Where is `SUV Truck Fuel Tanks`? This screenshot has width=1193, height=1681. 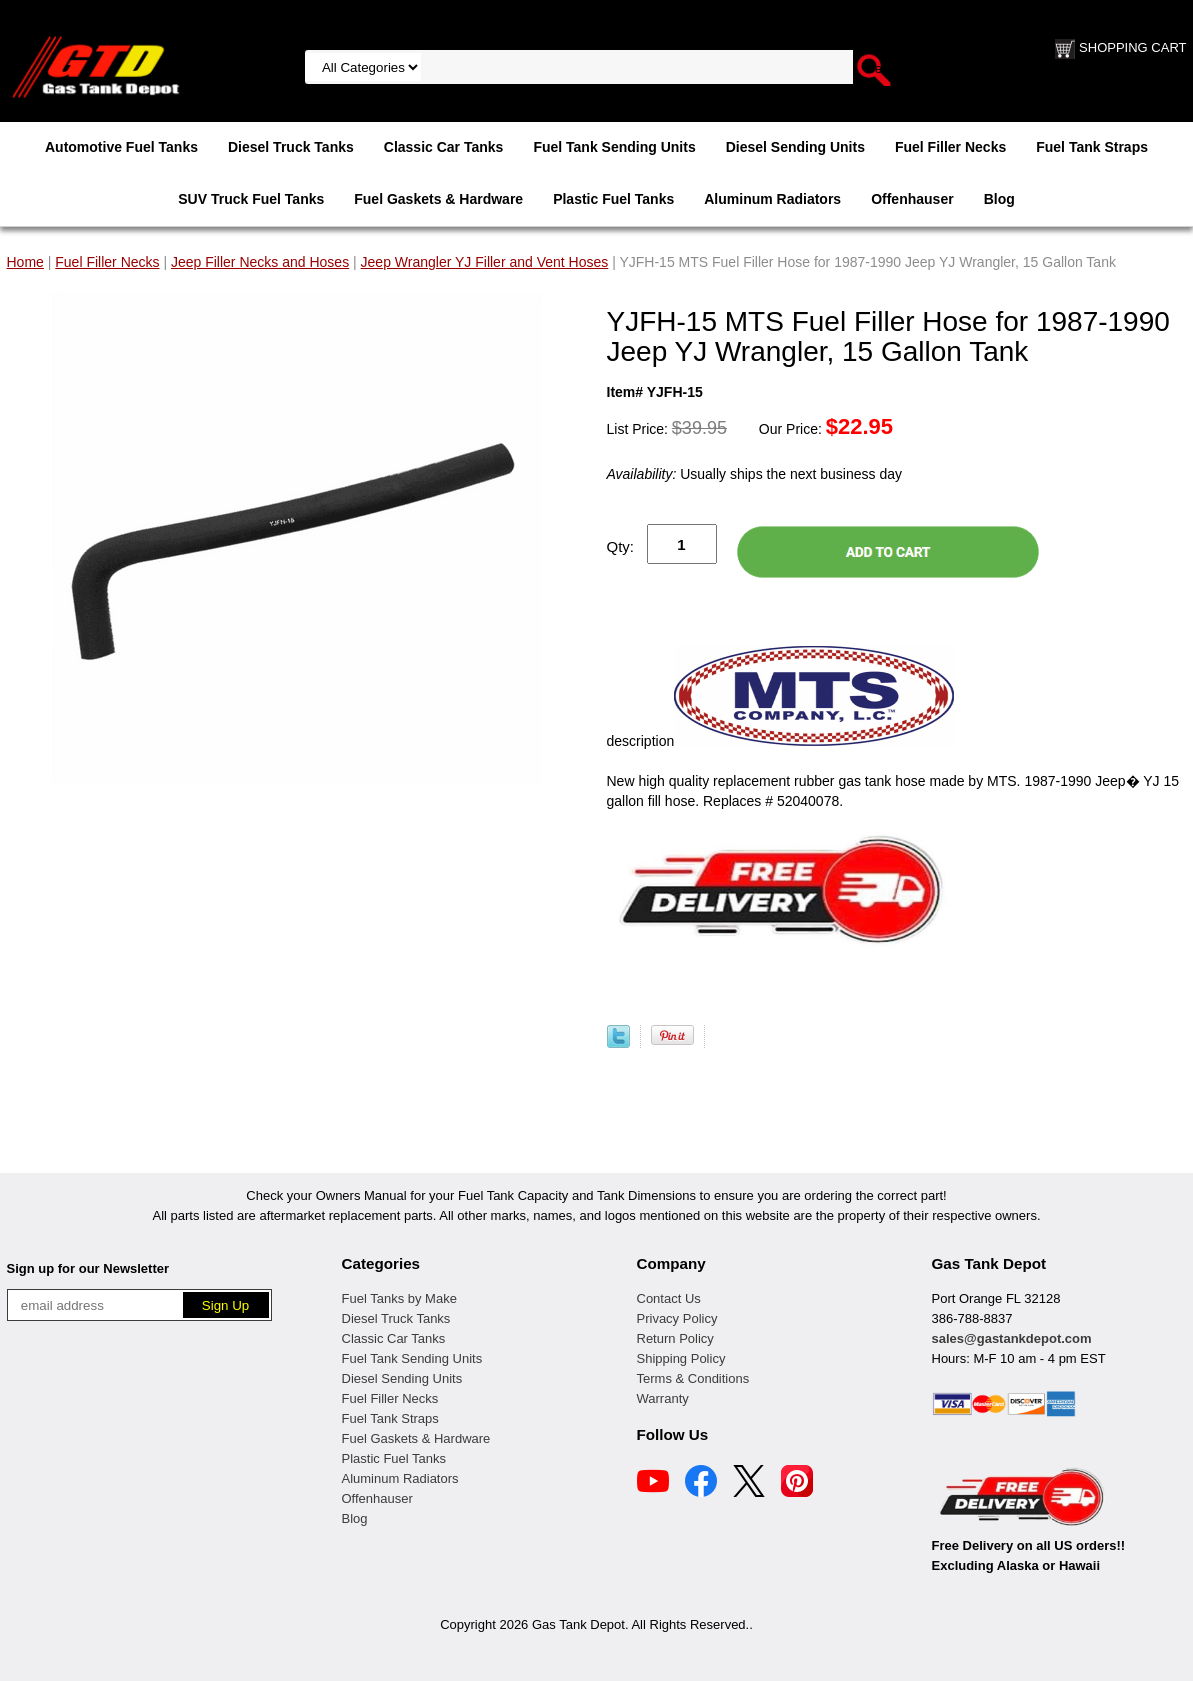 SUV Truck Fuel Tanks is located at coordinates (251, 199).